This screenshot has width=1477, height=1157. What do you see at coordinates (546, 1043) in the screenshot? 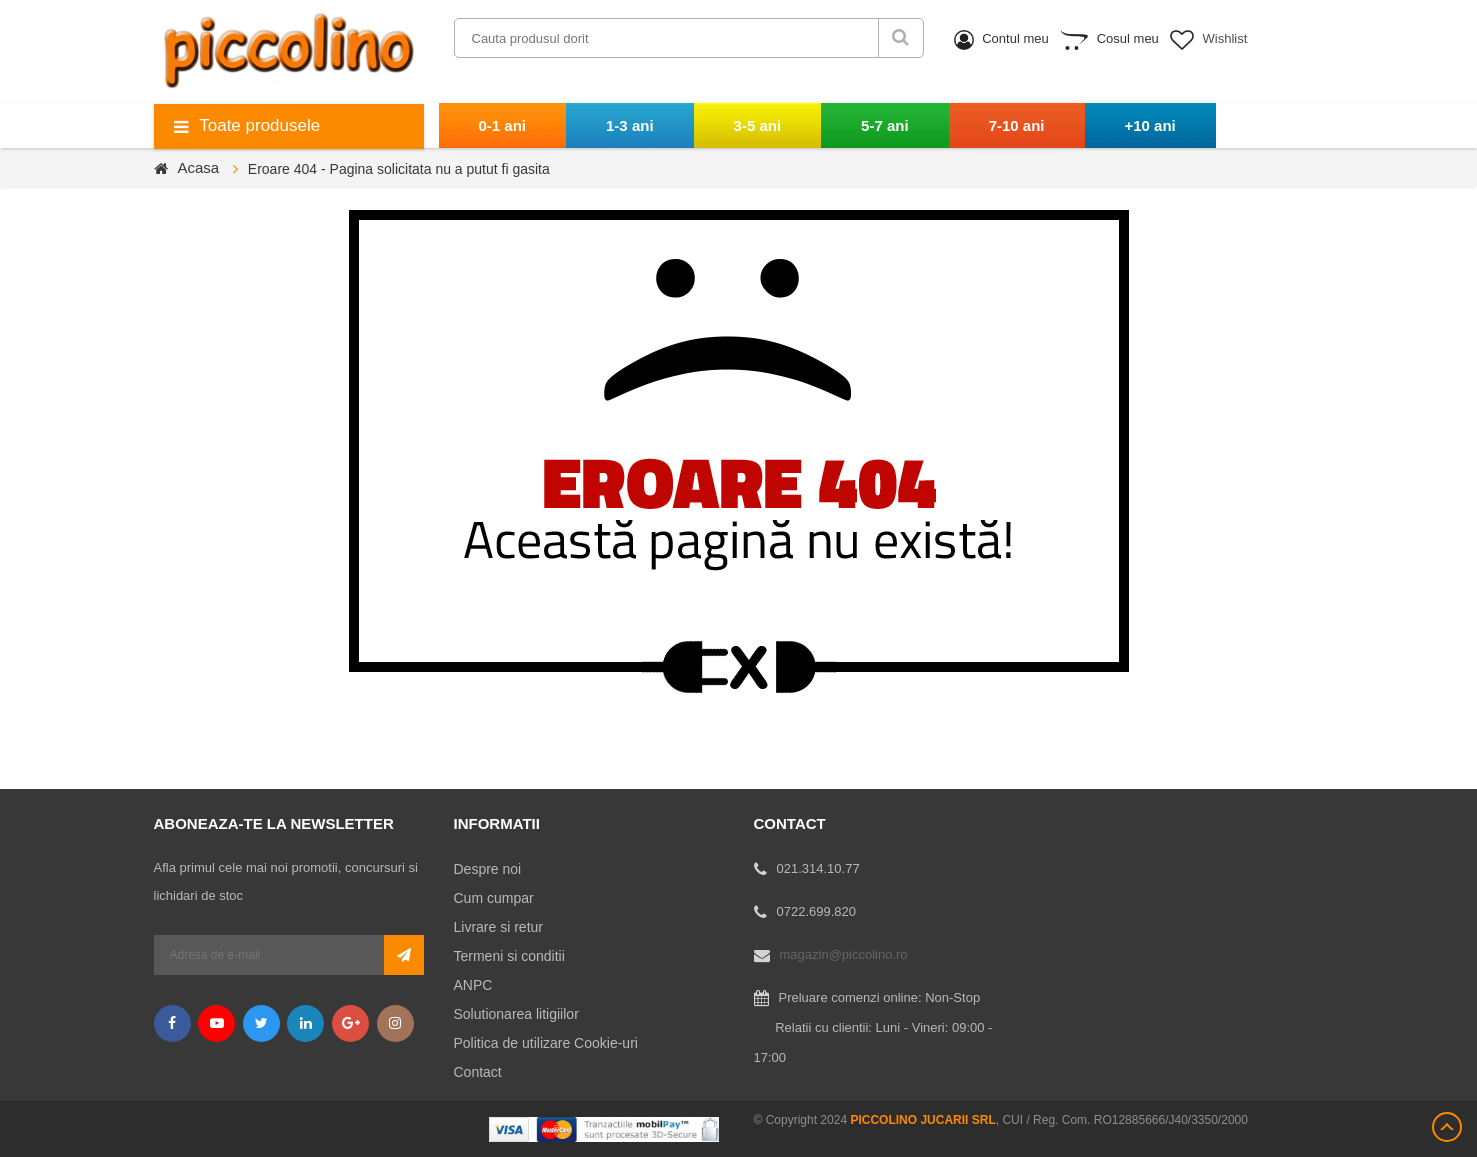
I see `Politica de utilizare Cookie-uri` at bounding box center [546, 1043].